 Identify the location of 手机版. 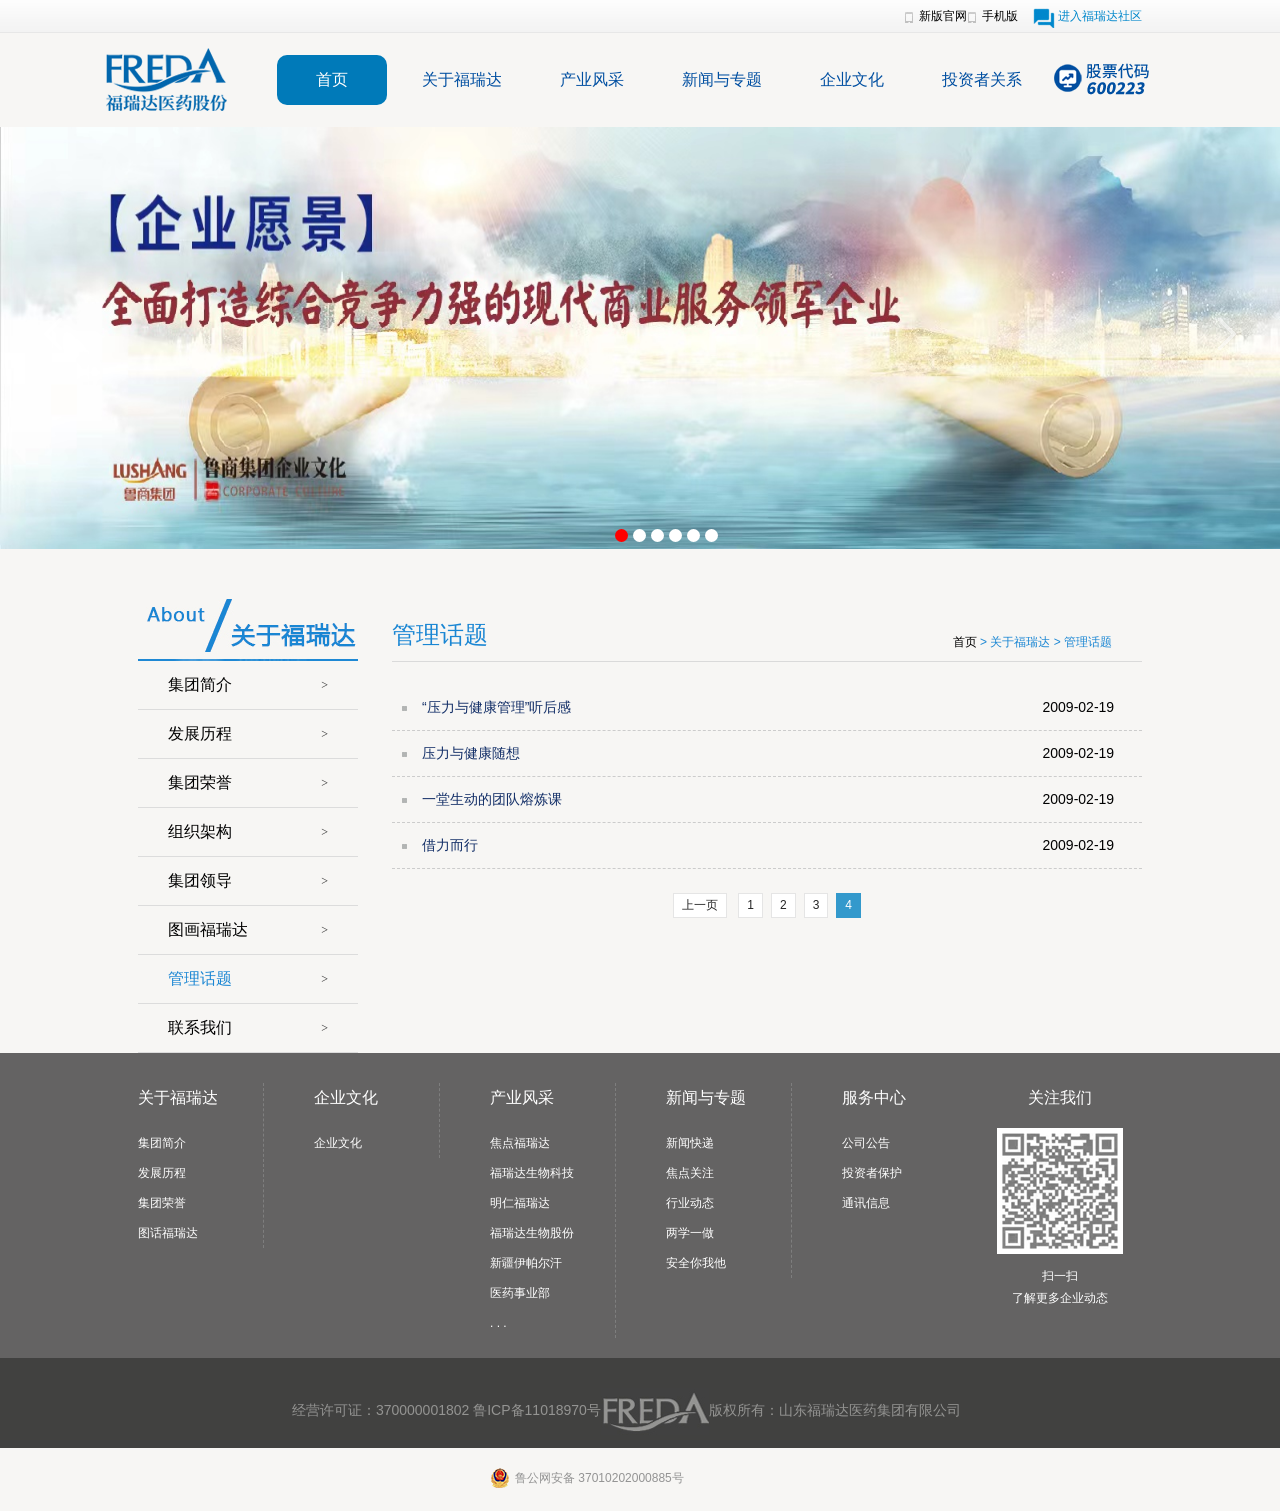
(1000, 16).